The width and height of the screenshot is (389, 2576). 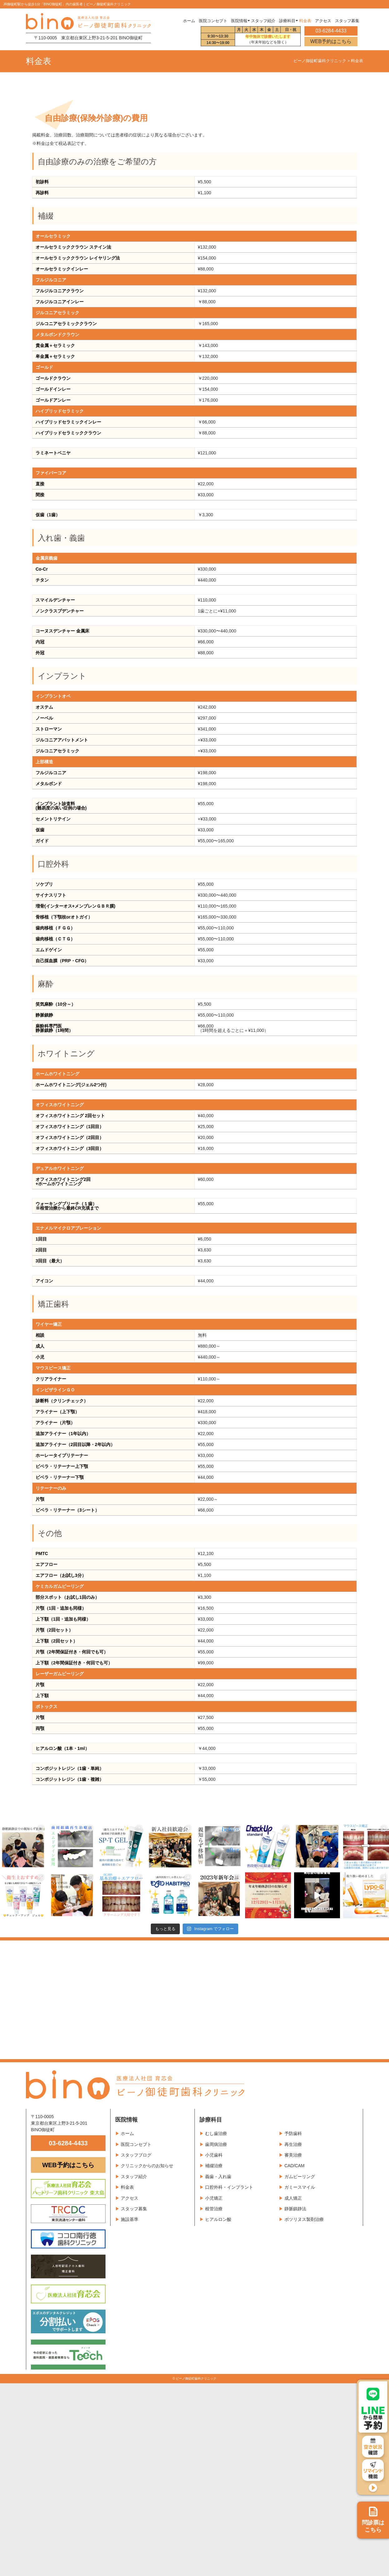 What do you see at coordinates (214, 2198) in the screenshot?
I see `小児矯正` at bounding box center [214, 2198].